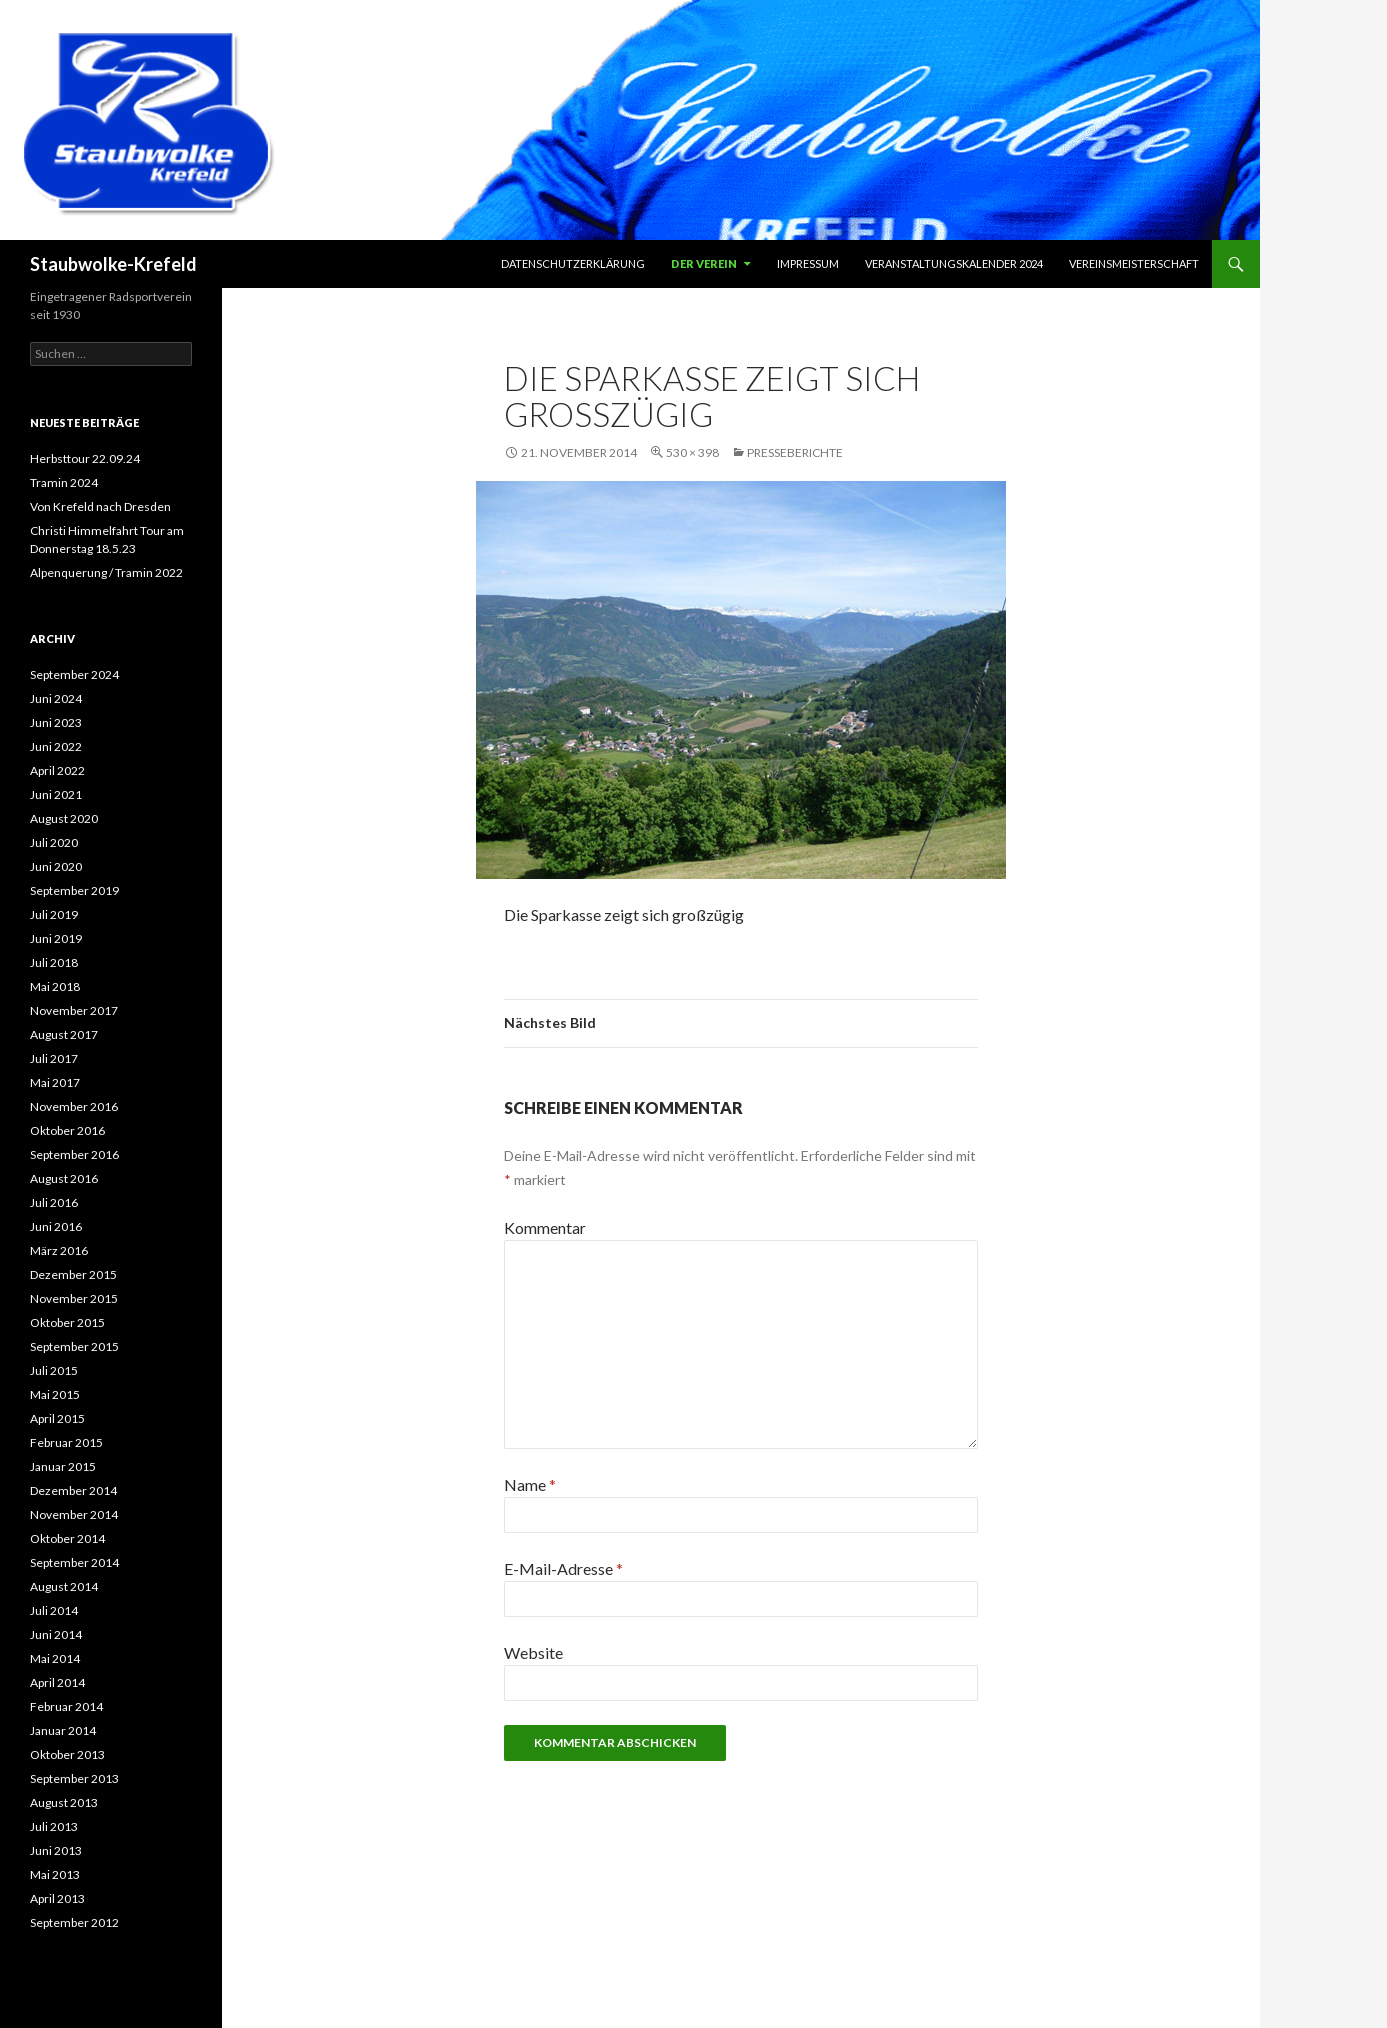  Describe the element at coordinates (56, 1226) in the screenshot. I see `Juni 2016` at that location.